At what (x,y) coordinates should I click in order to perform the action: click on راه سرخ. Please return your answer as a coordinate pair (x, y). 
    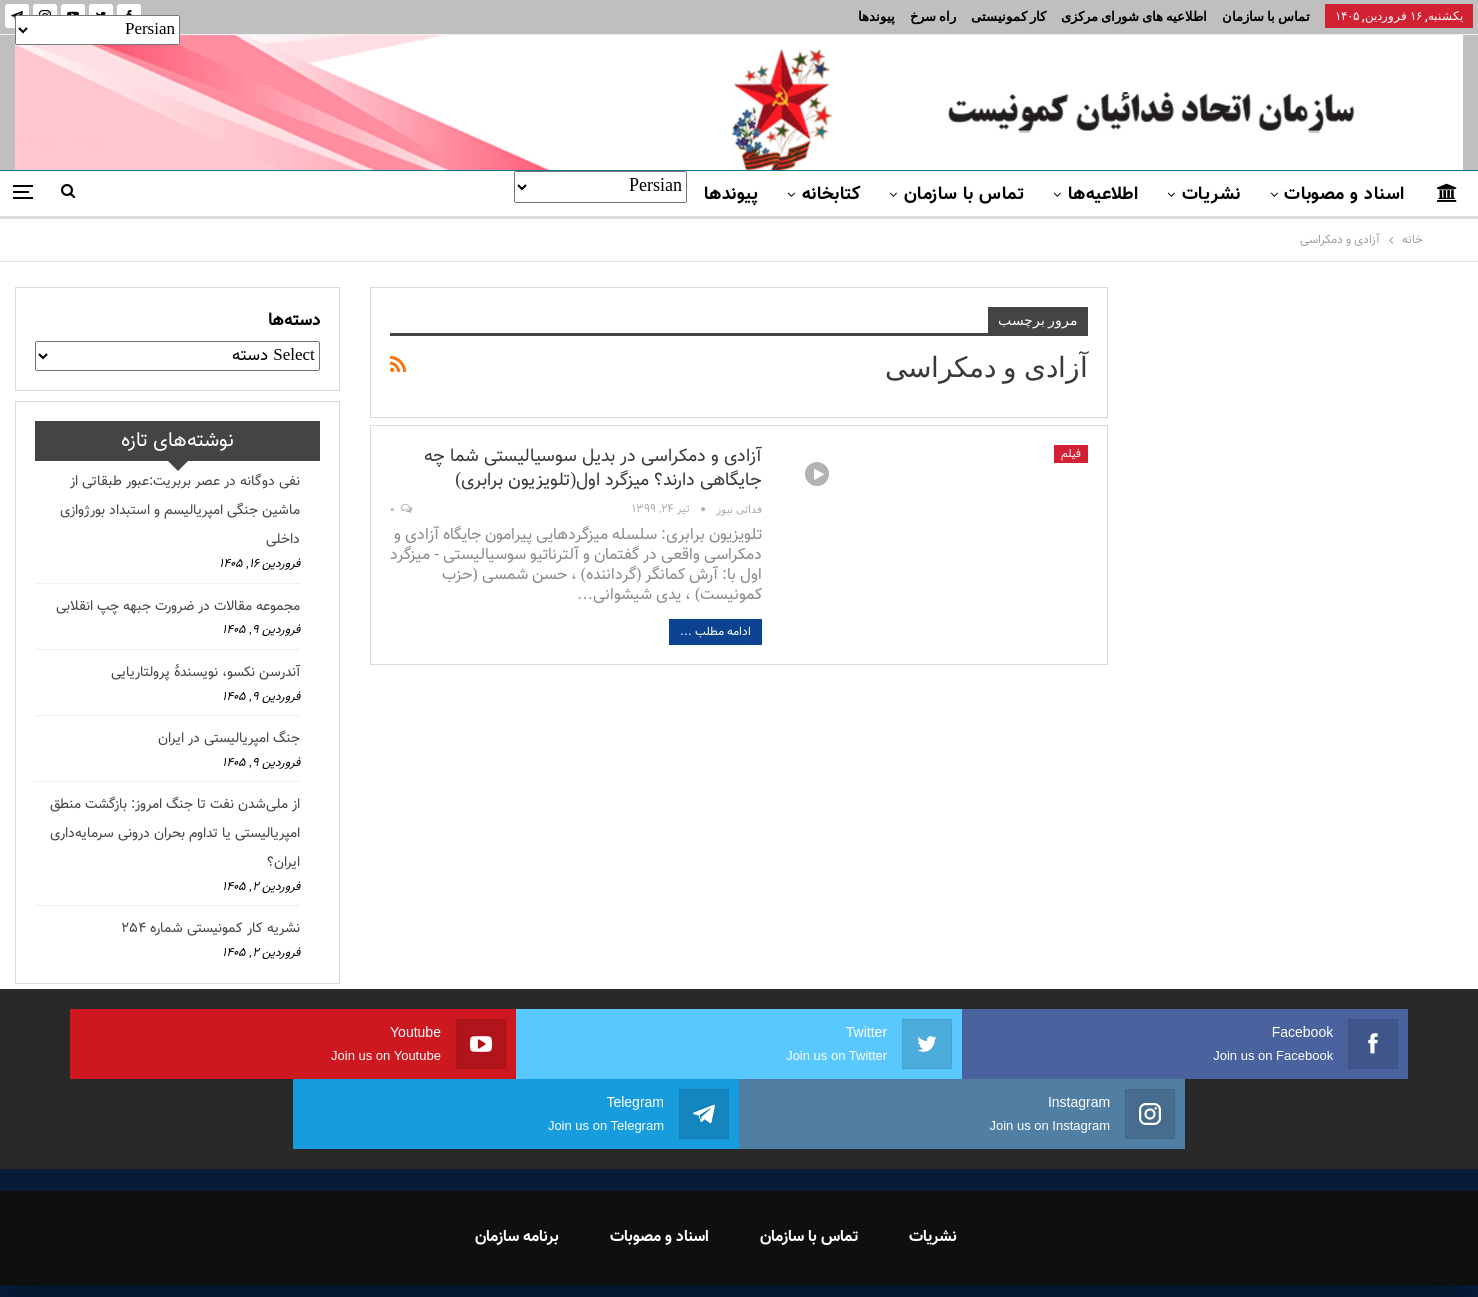
    Looking at the image, I should click on (933, 16).